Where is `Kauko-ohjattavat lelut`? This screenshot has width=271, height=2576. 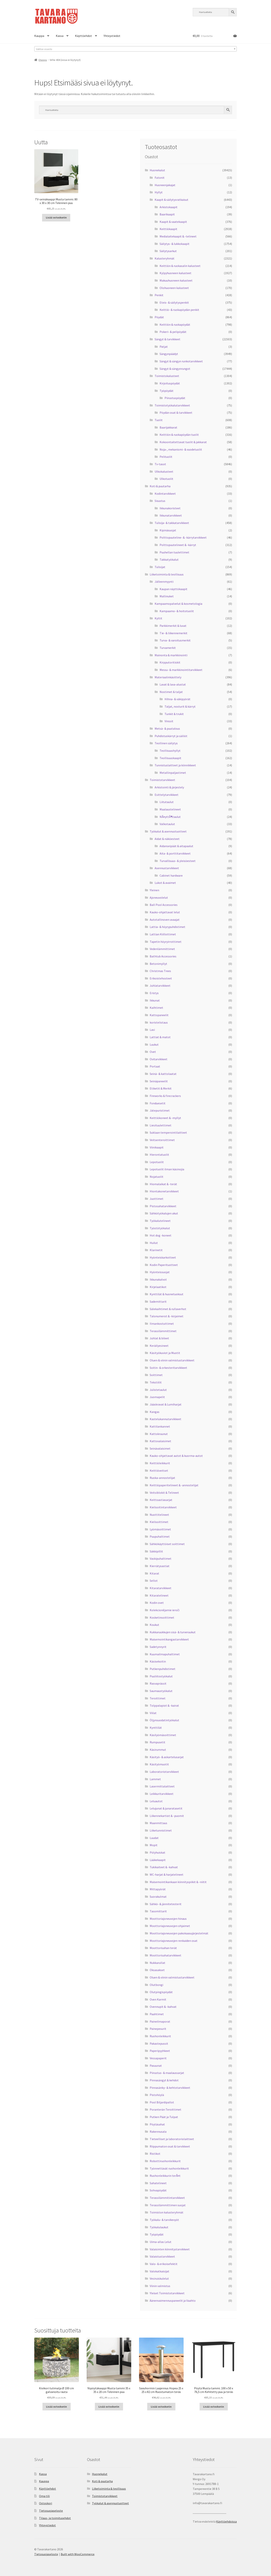 Kauko-ohjattavat lelut is located at coordinates (165, 912).